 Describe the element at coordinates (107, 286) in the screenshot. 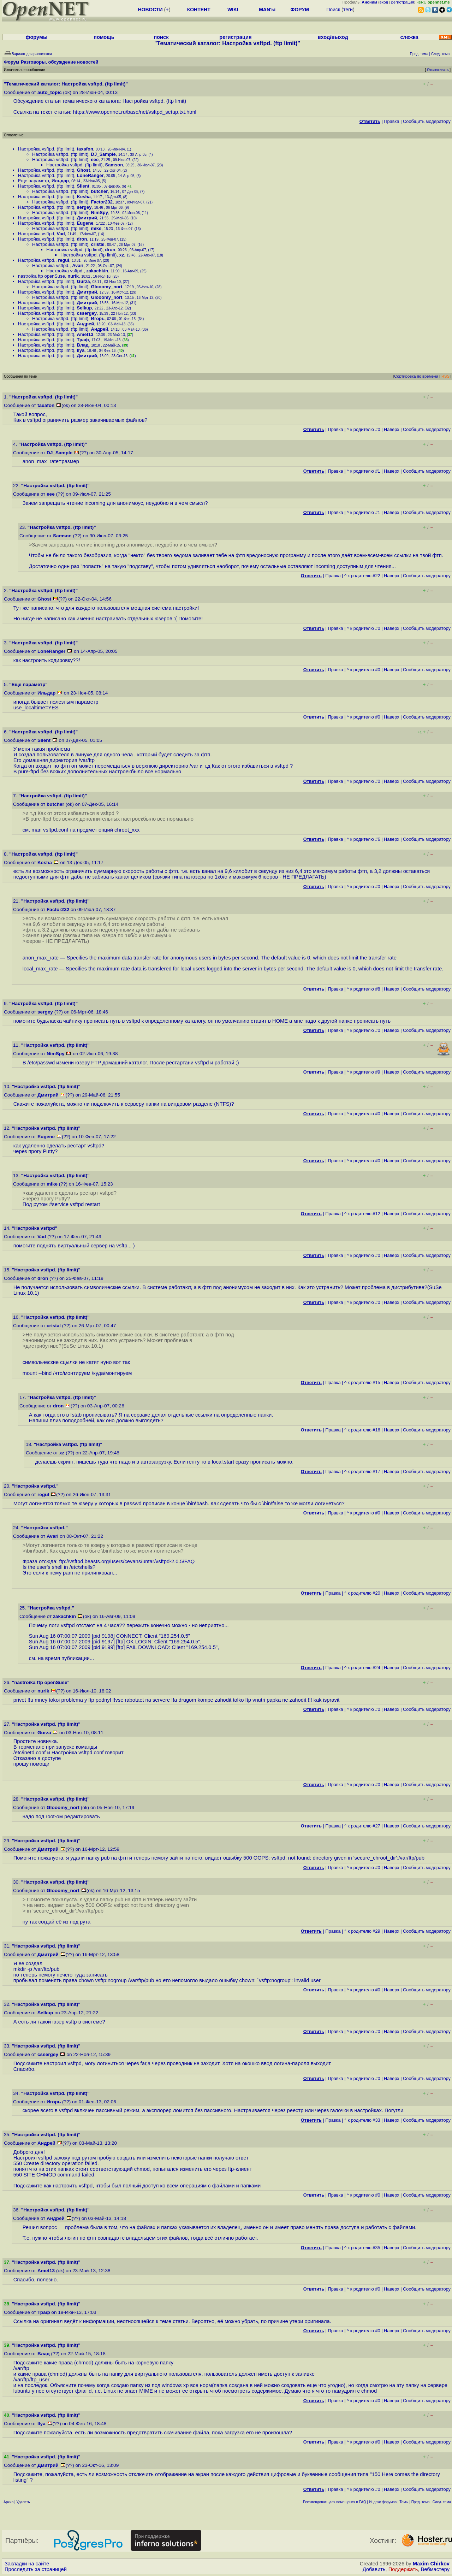

I see `Glooomy_nort` at that location.